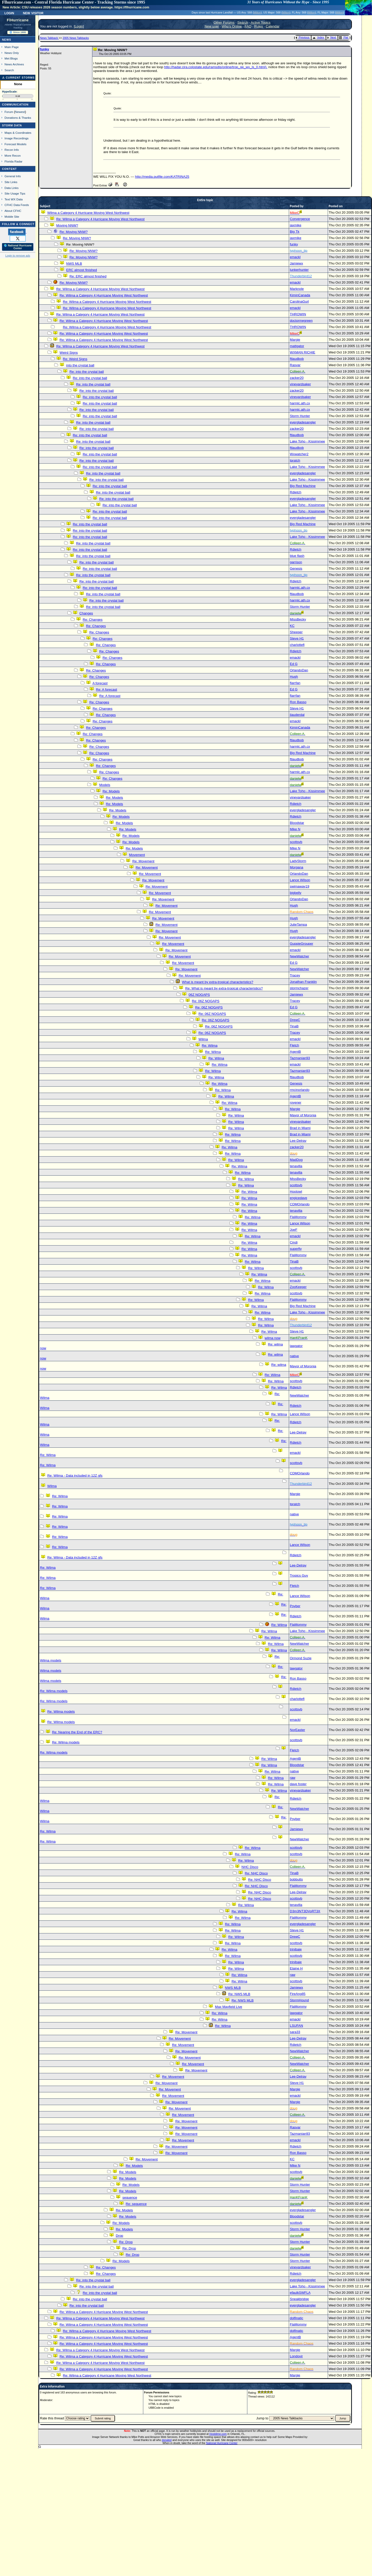 The width and height of the screenshot is (372, 2576). What do you see at coordinates (218, 2433) in the screenshot?
I see `Hostdime.com` at bounding box center [218, 2433].